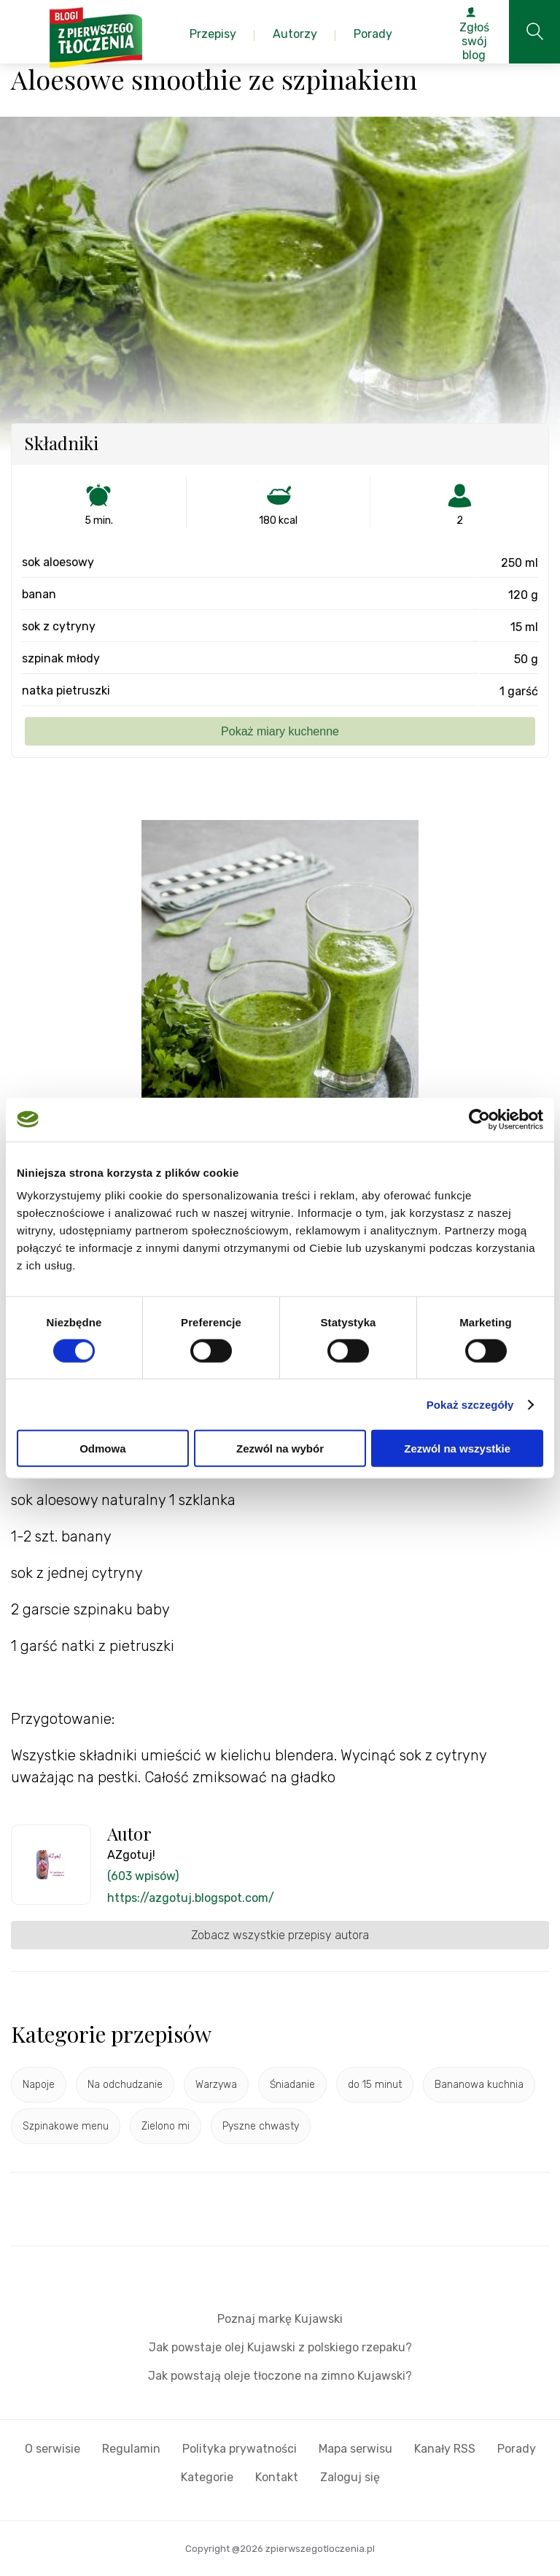  What do you see at coordinates (260, 2126) in the screenshot?
I see `Pyszne chwasty` at bounding box center [260, 2126].